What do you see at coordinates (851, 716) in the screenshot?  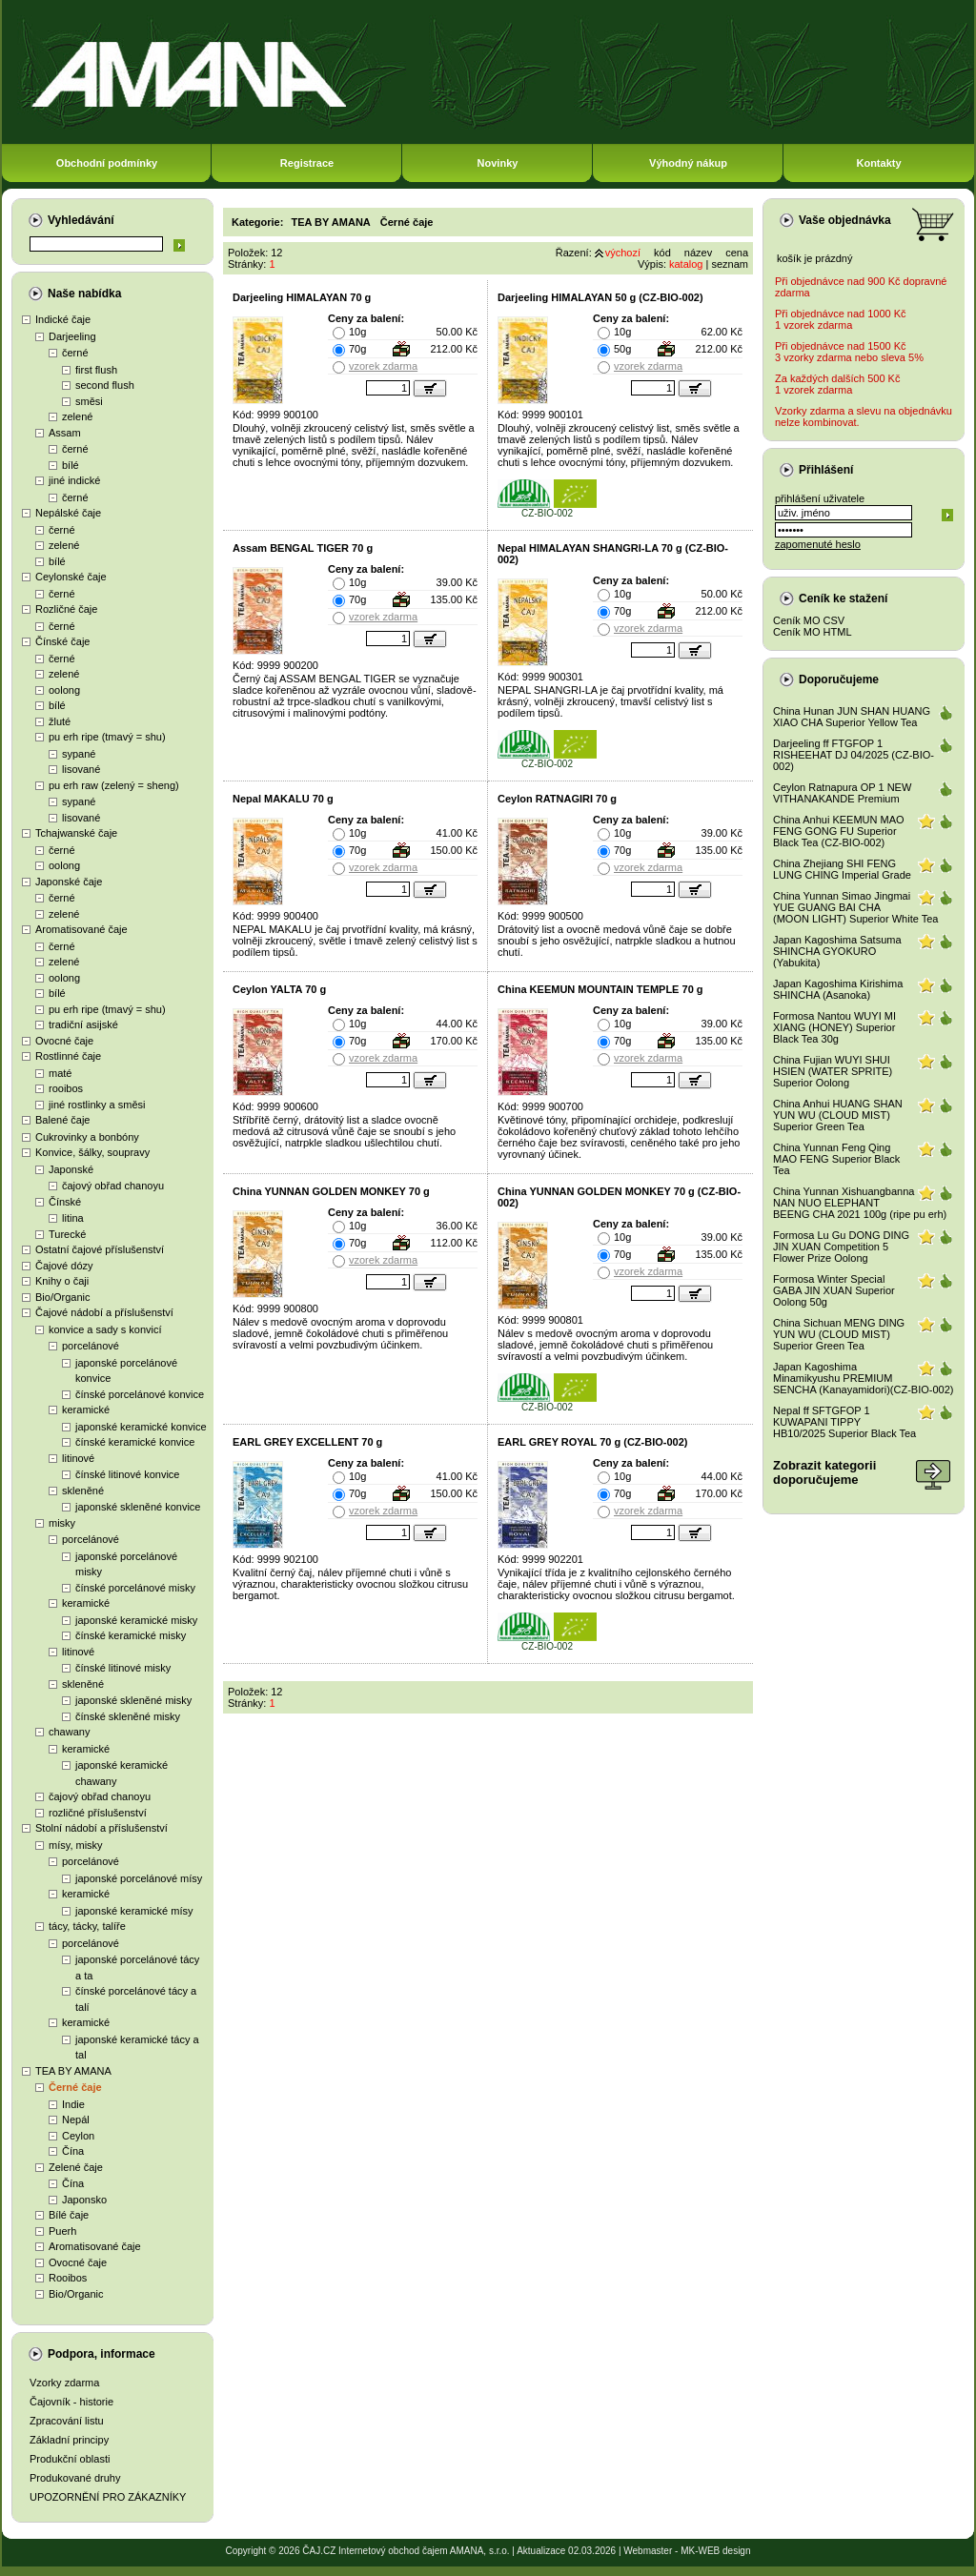 I see `China Hunan JUN SHAN HUANG XIAO CHA Superior Yellow Tea` at bounding box center [851, 716].